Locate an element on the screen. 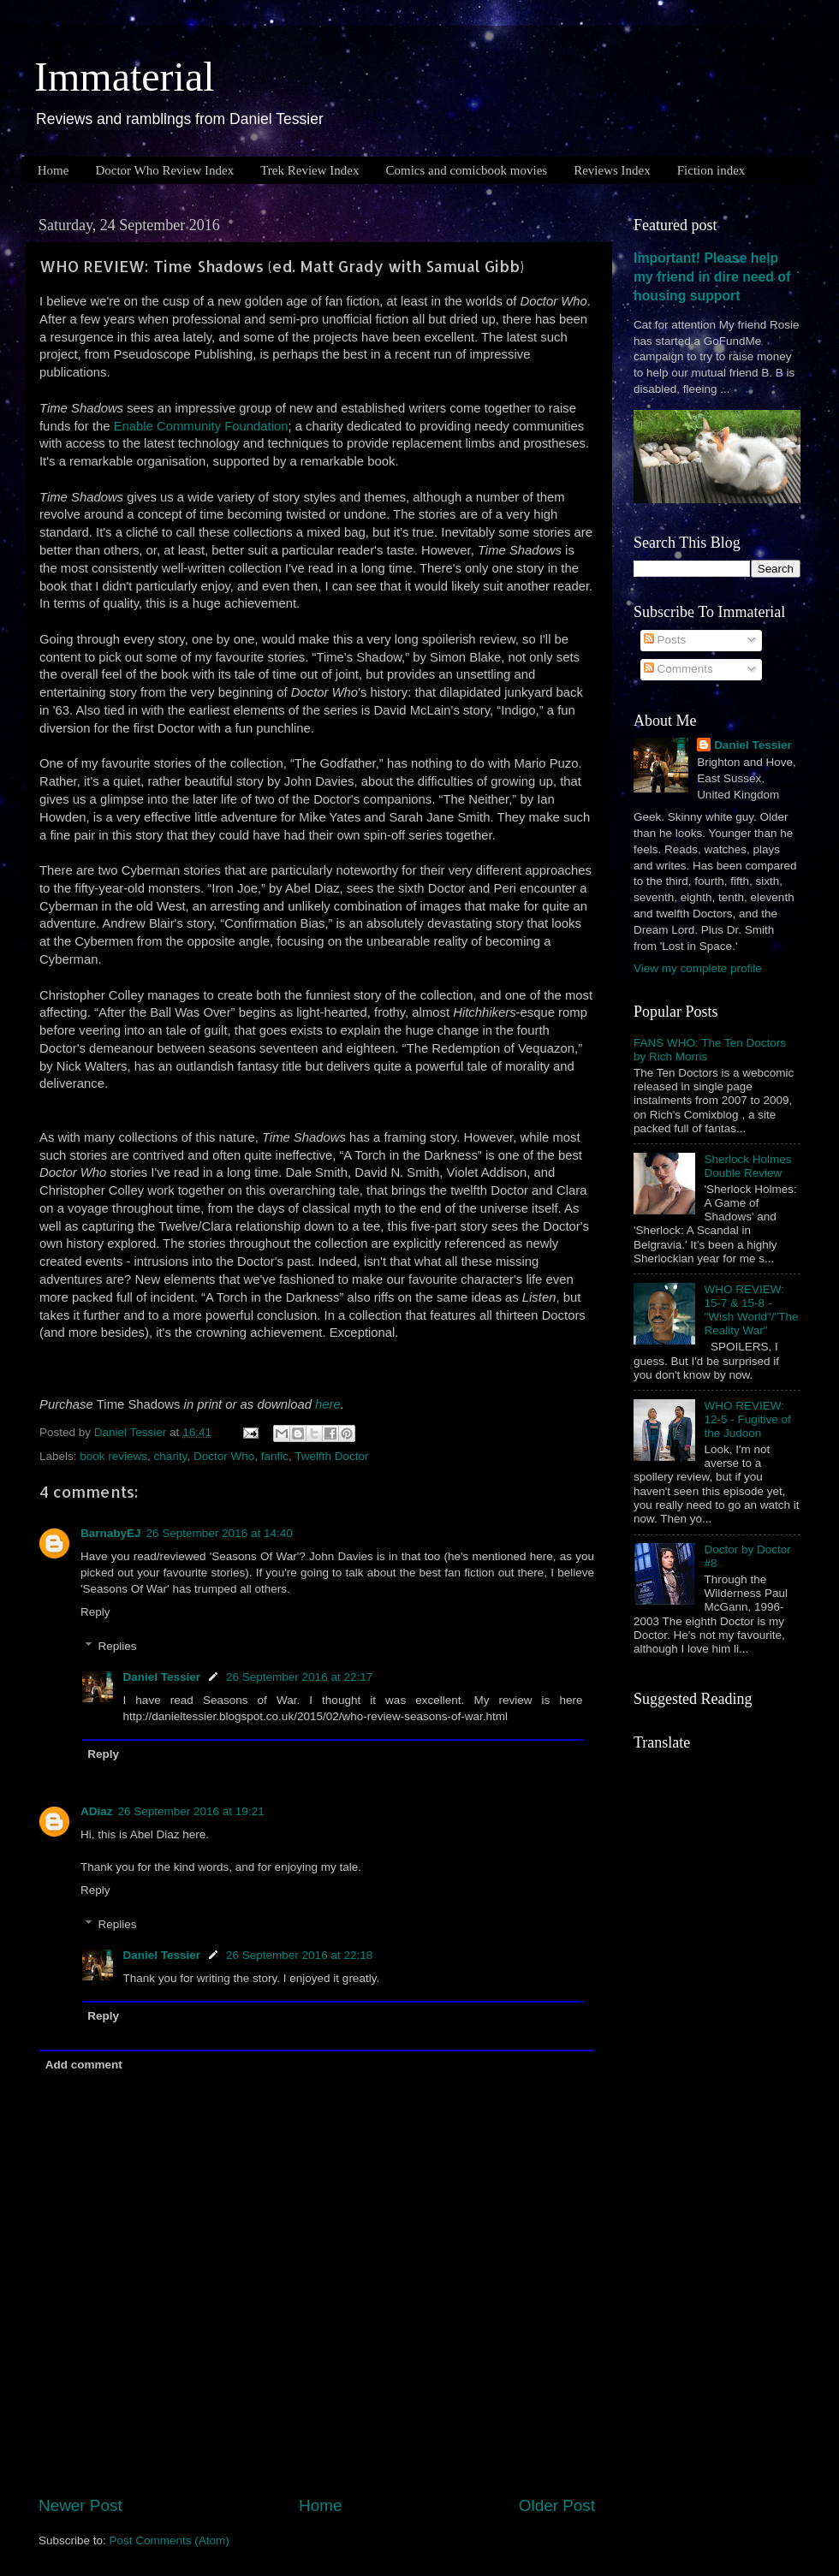 This screenshot has height=2576, width=839. Immaterial is located at coordinates (124, 76).